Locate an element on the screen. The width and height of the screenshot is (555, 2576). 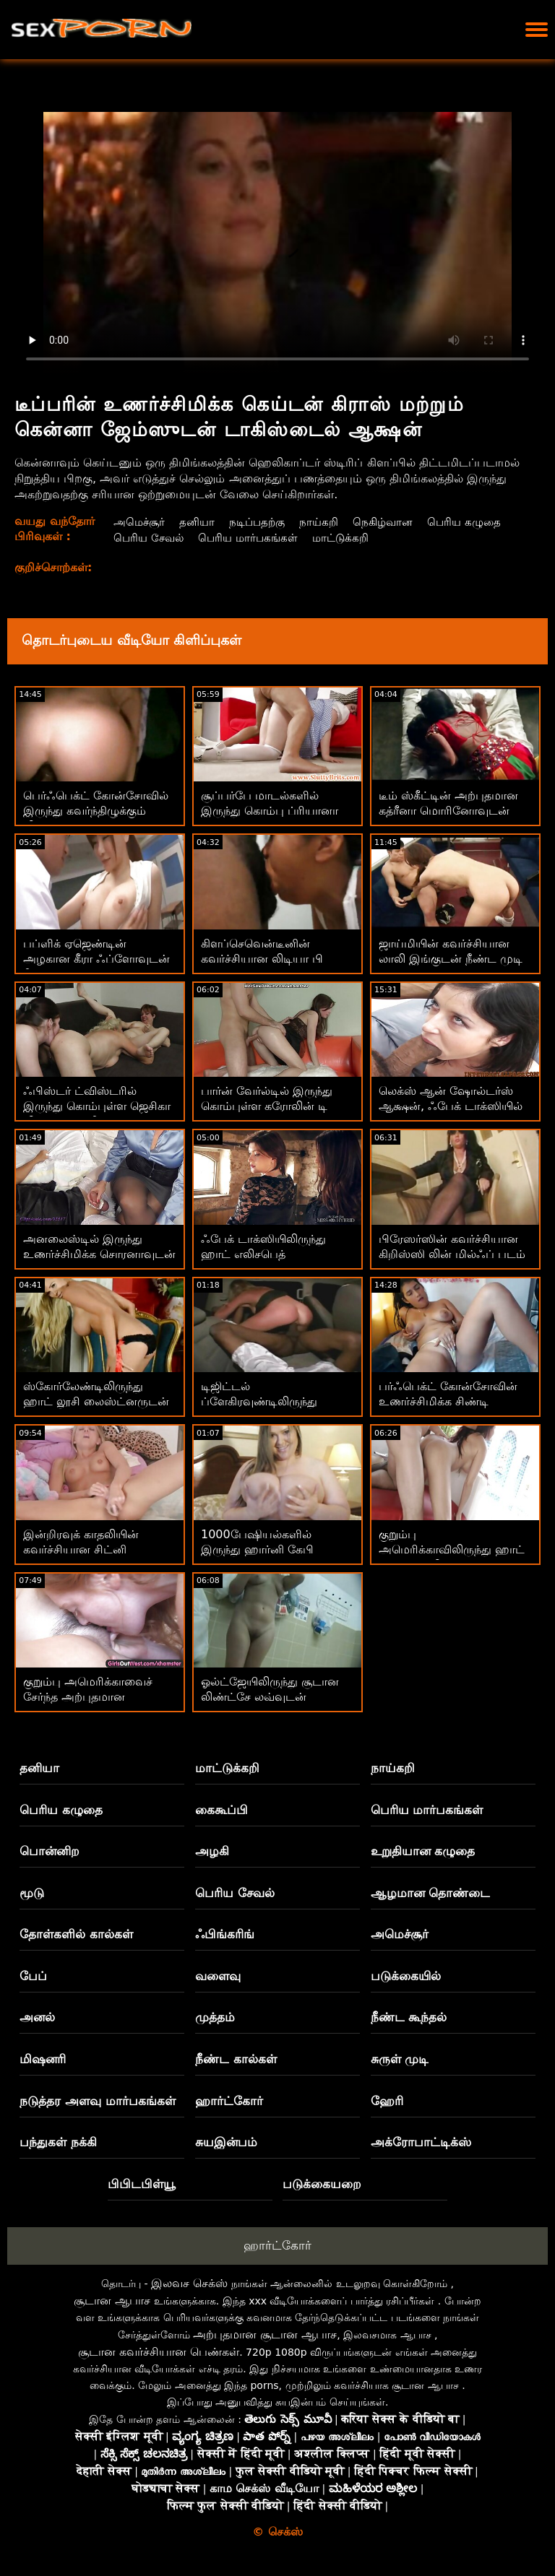
அக்ரோபாட்டிக்ஸ் is located at coordinates (421, 2142).